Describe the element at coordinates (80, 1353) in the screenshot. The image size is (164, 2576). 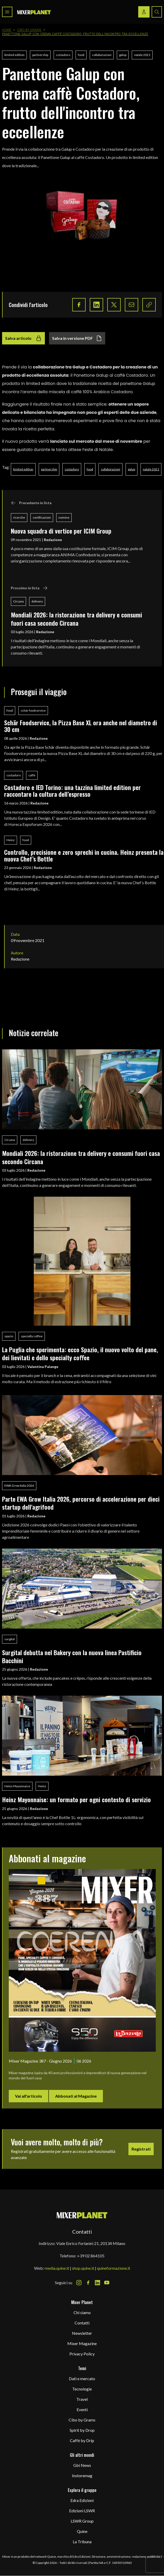
I see `La Puglia che sperimenta: ecco Spazio, il nuovo volto del pane, dei lievitati e dello specialty coﬀee` at that location.